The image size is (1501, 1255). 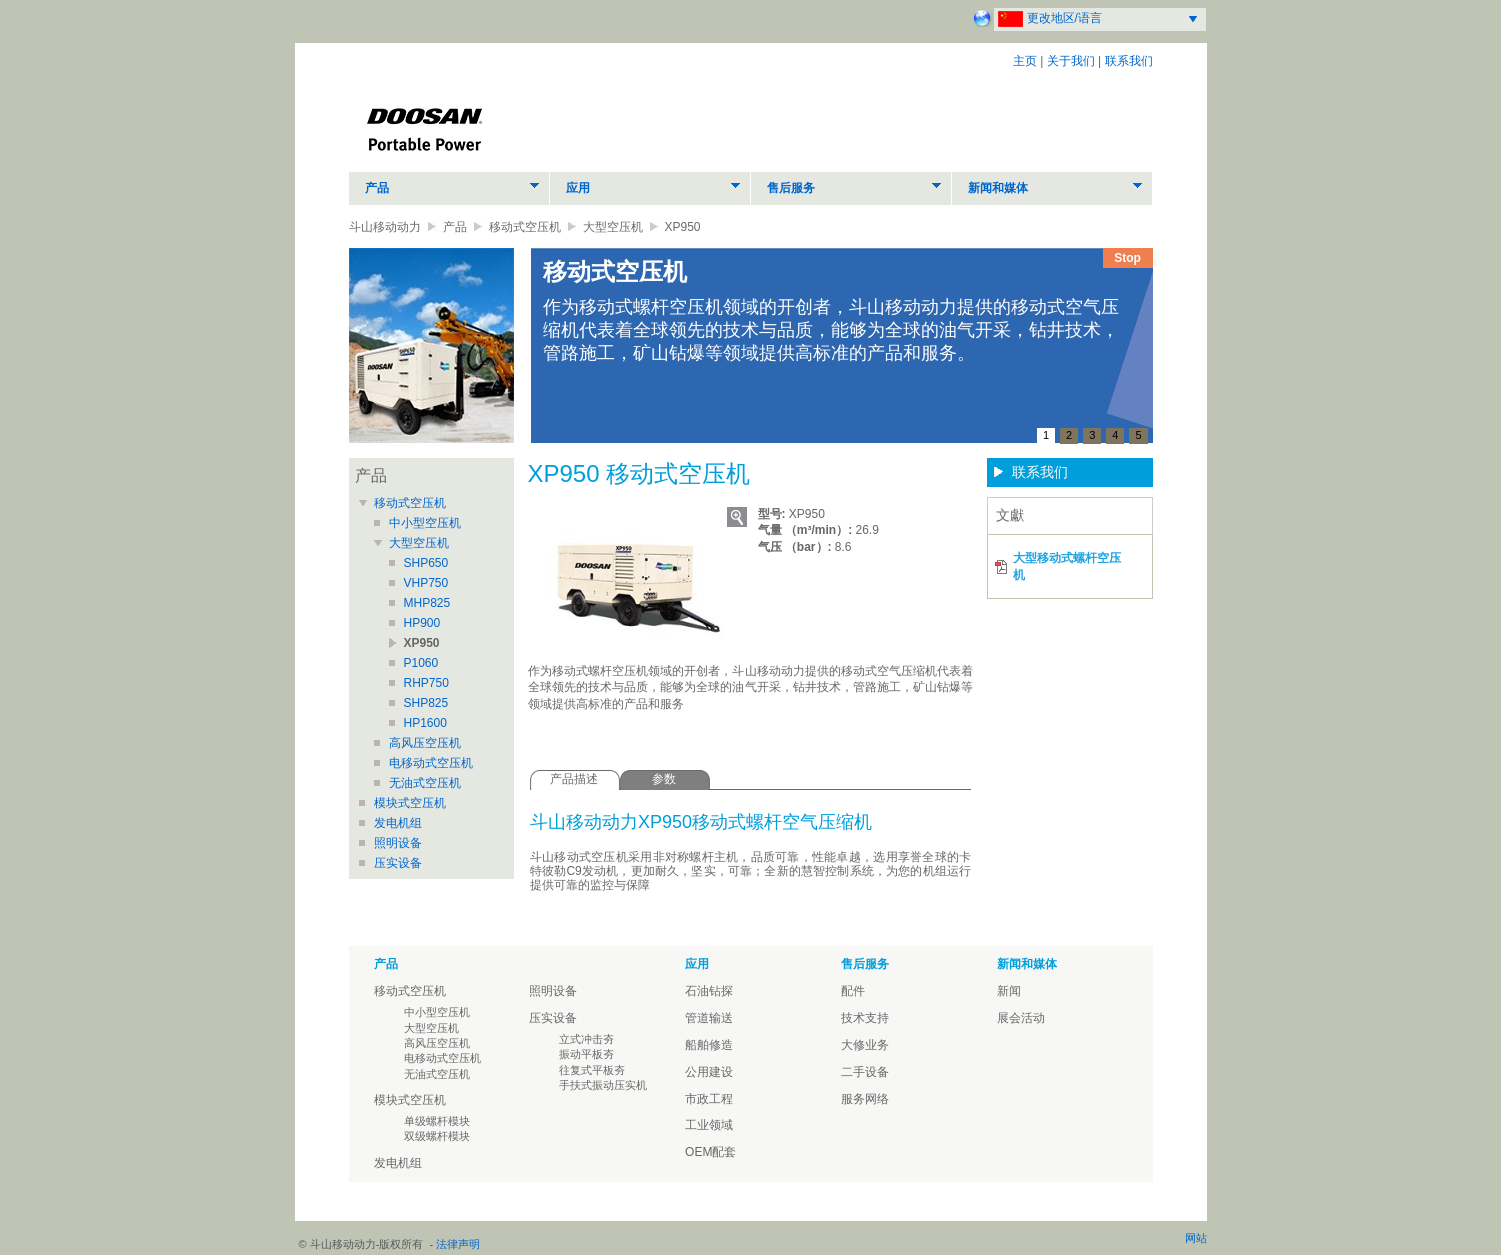 What do you see at coordinates (592, 1070) in the screenshot?
I see `往复式平板夯` at bounding box center [592, 1070].